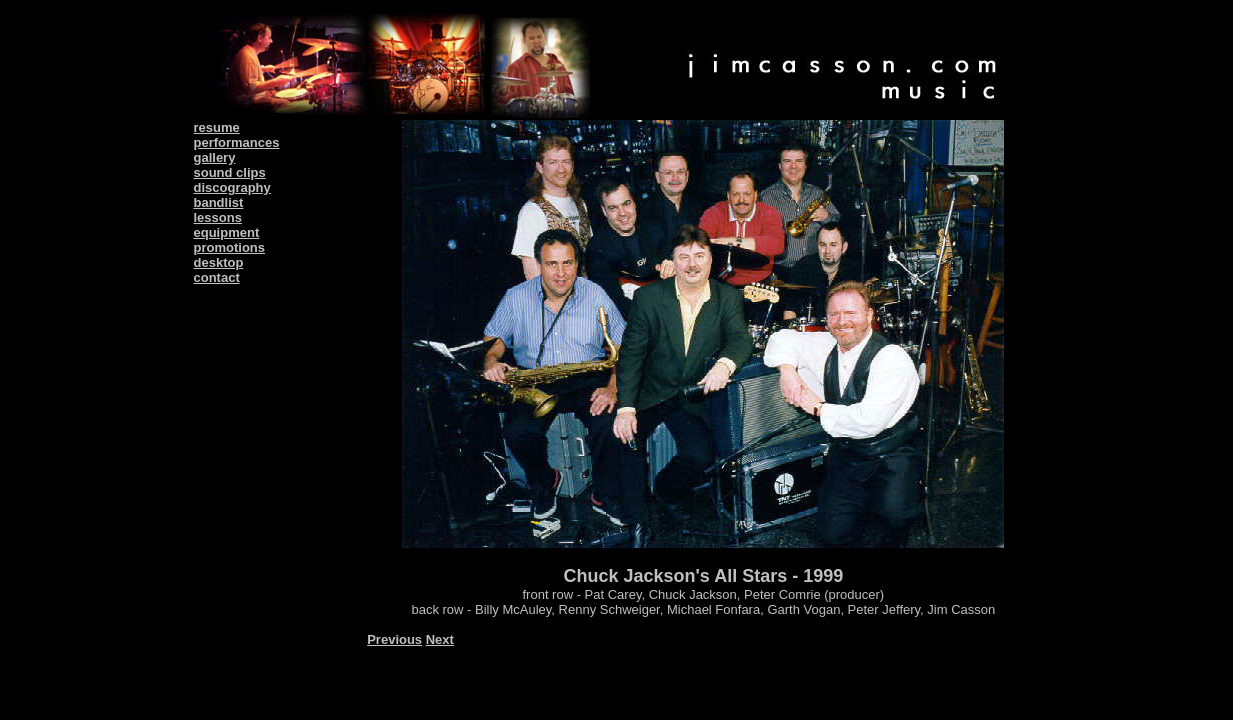 The image size is (1233, 720). Describe the element at coordinates (440, 639) in the screenshot. I see `Next` at that location.